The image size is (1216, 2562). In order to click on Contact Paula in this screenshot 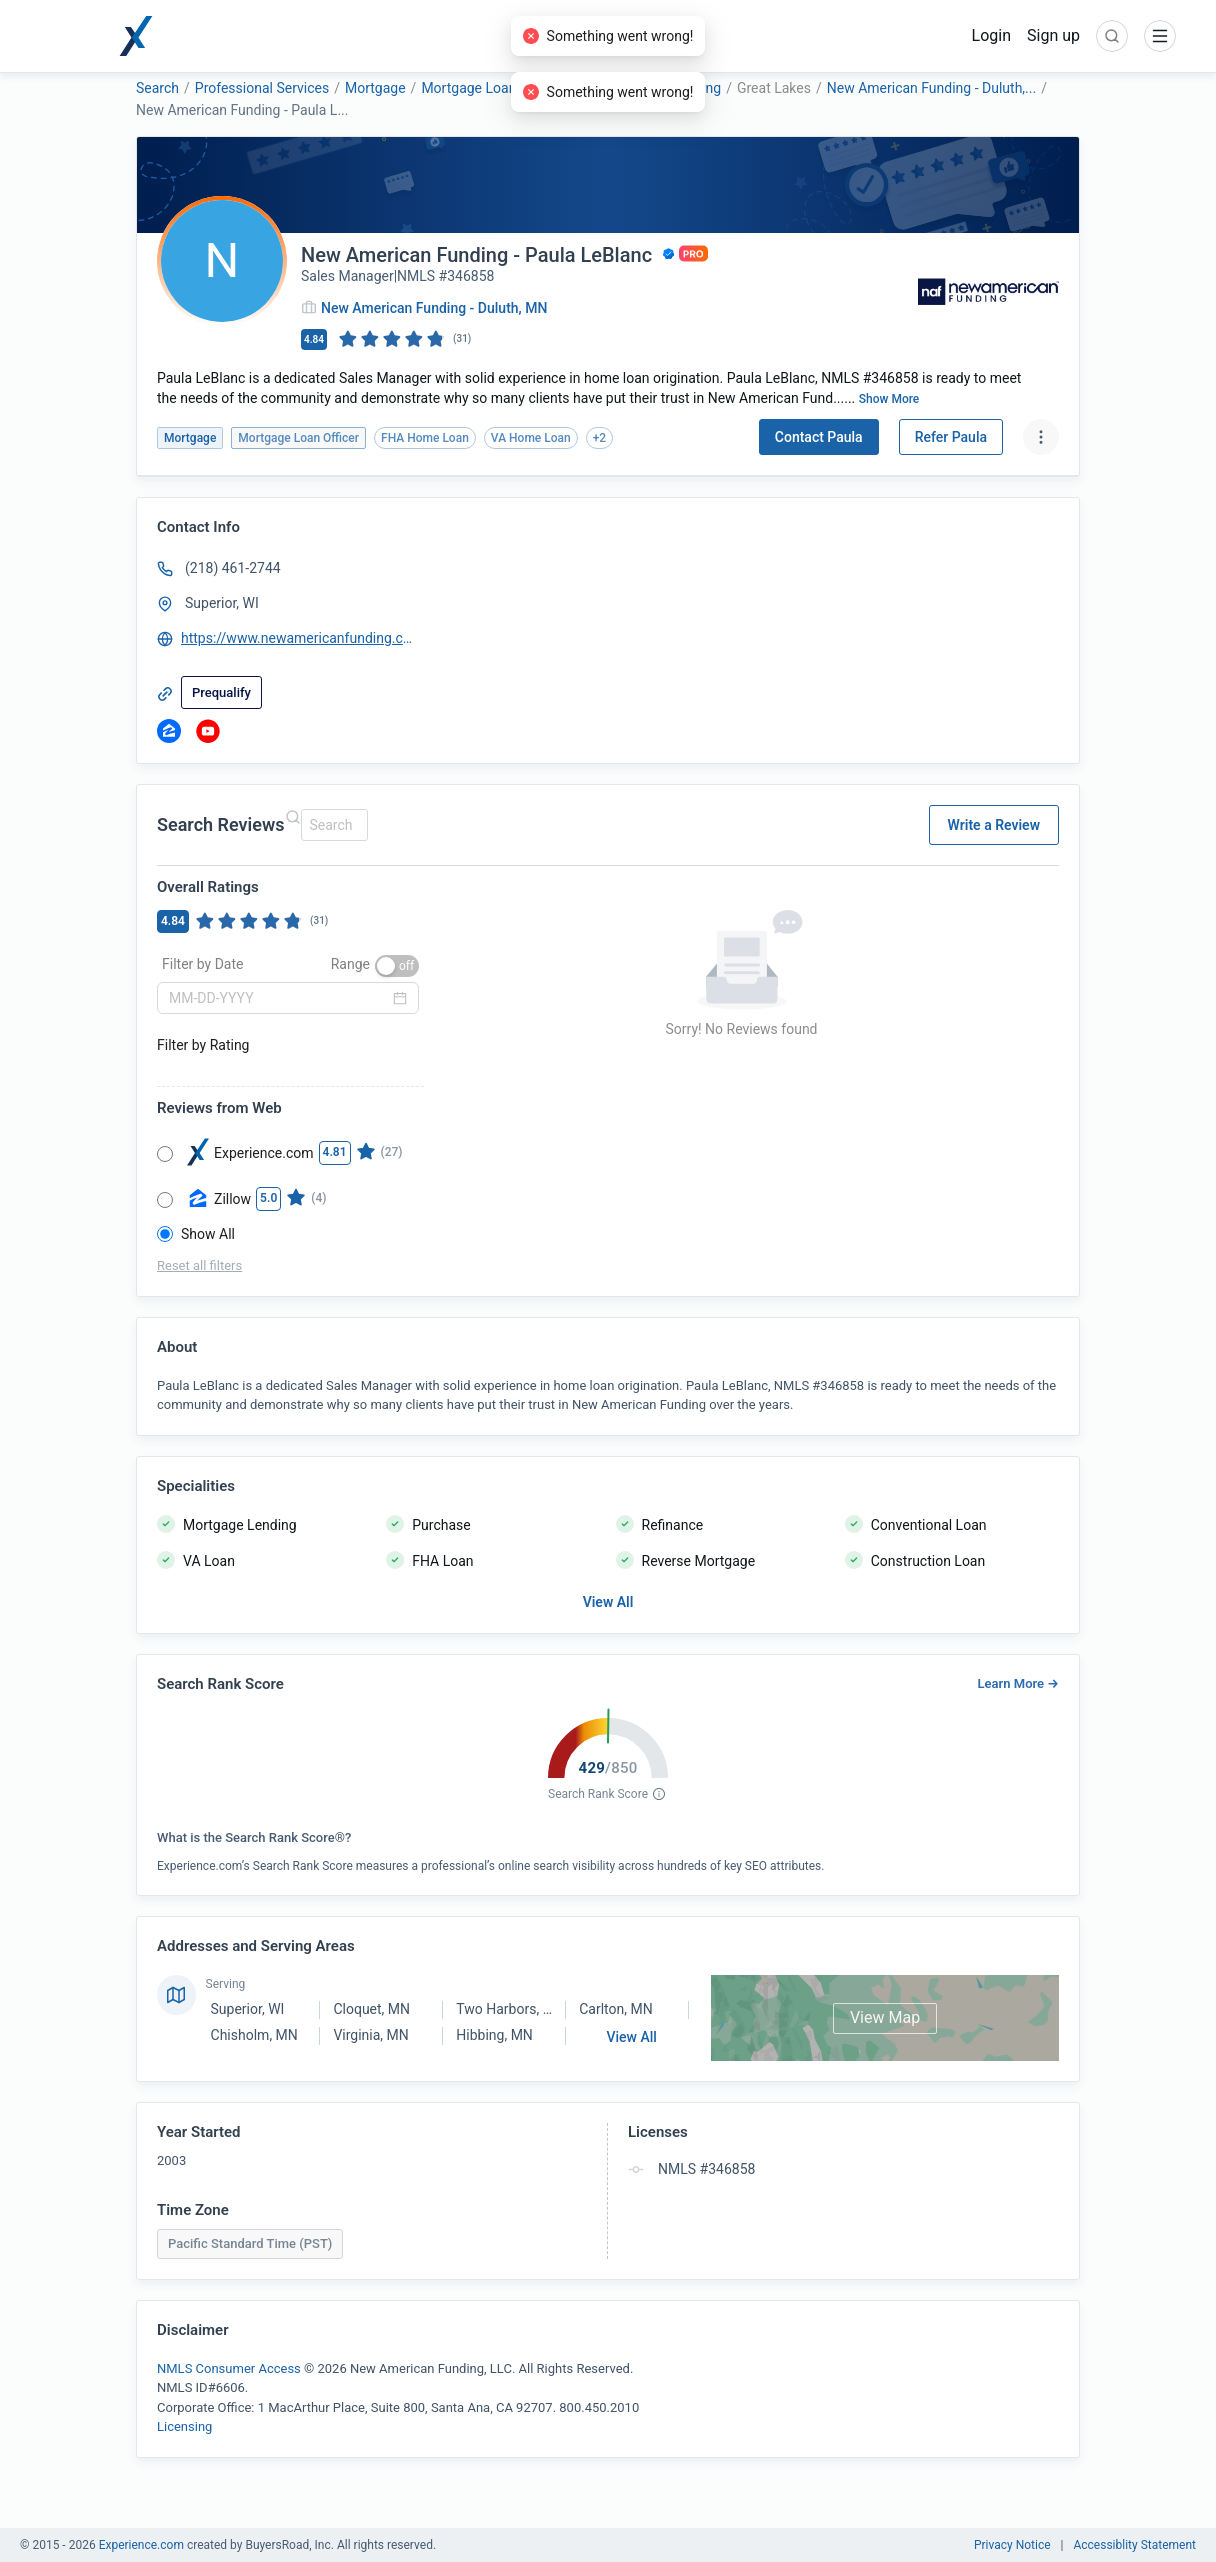, I will do `click(819, 437)`.